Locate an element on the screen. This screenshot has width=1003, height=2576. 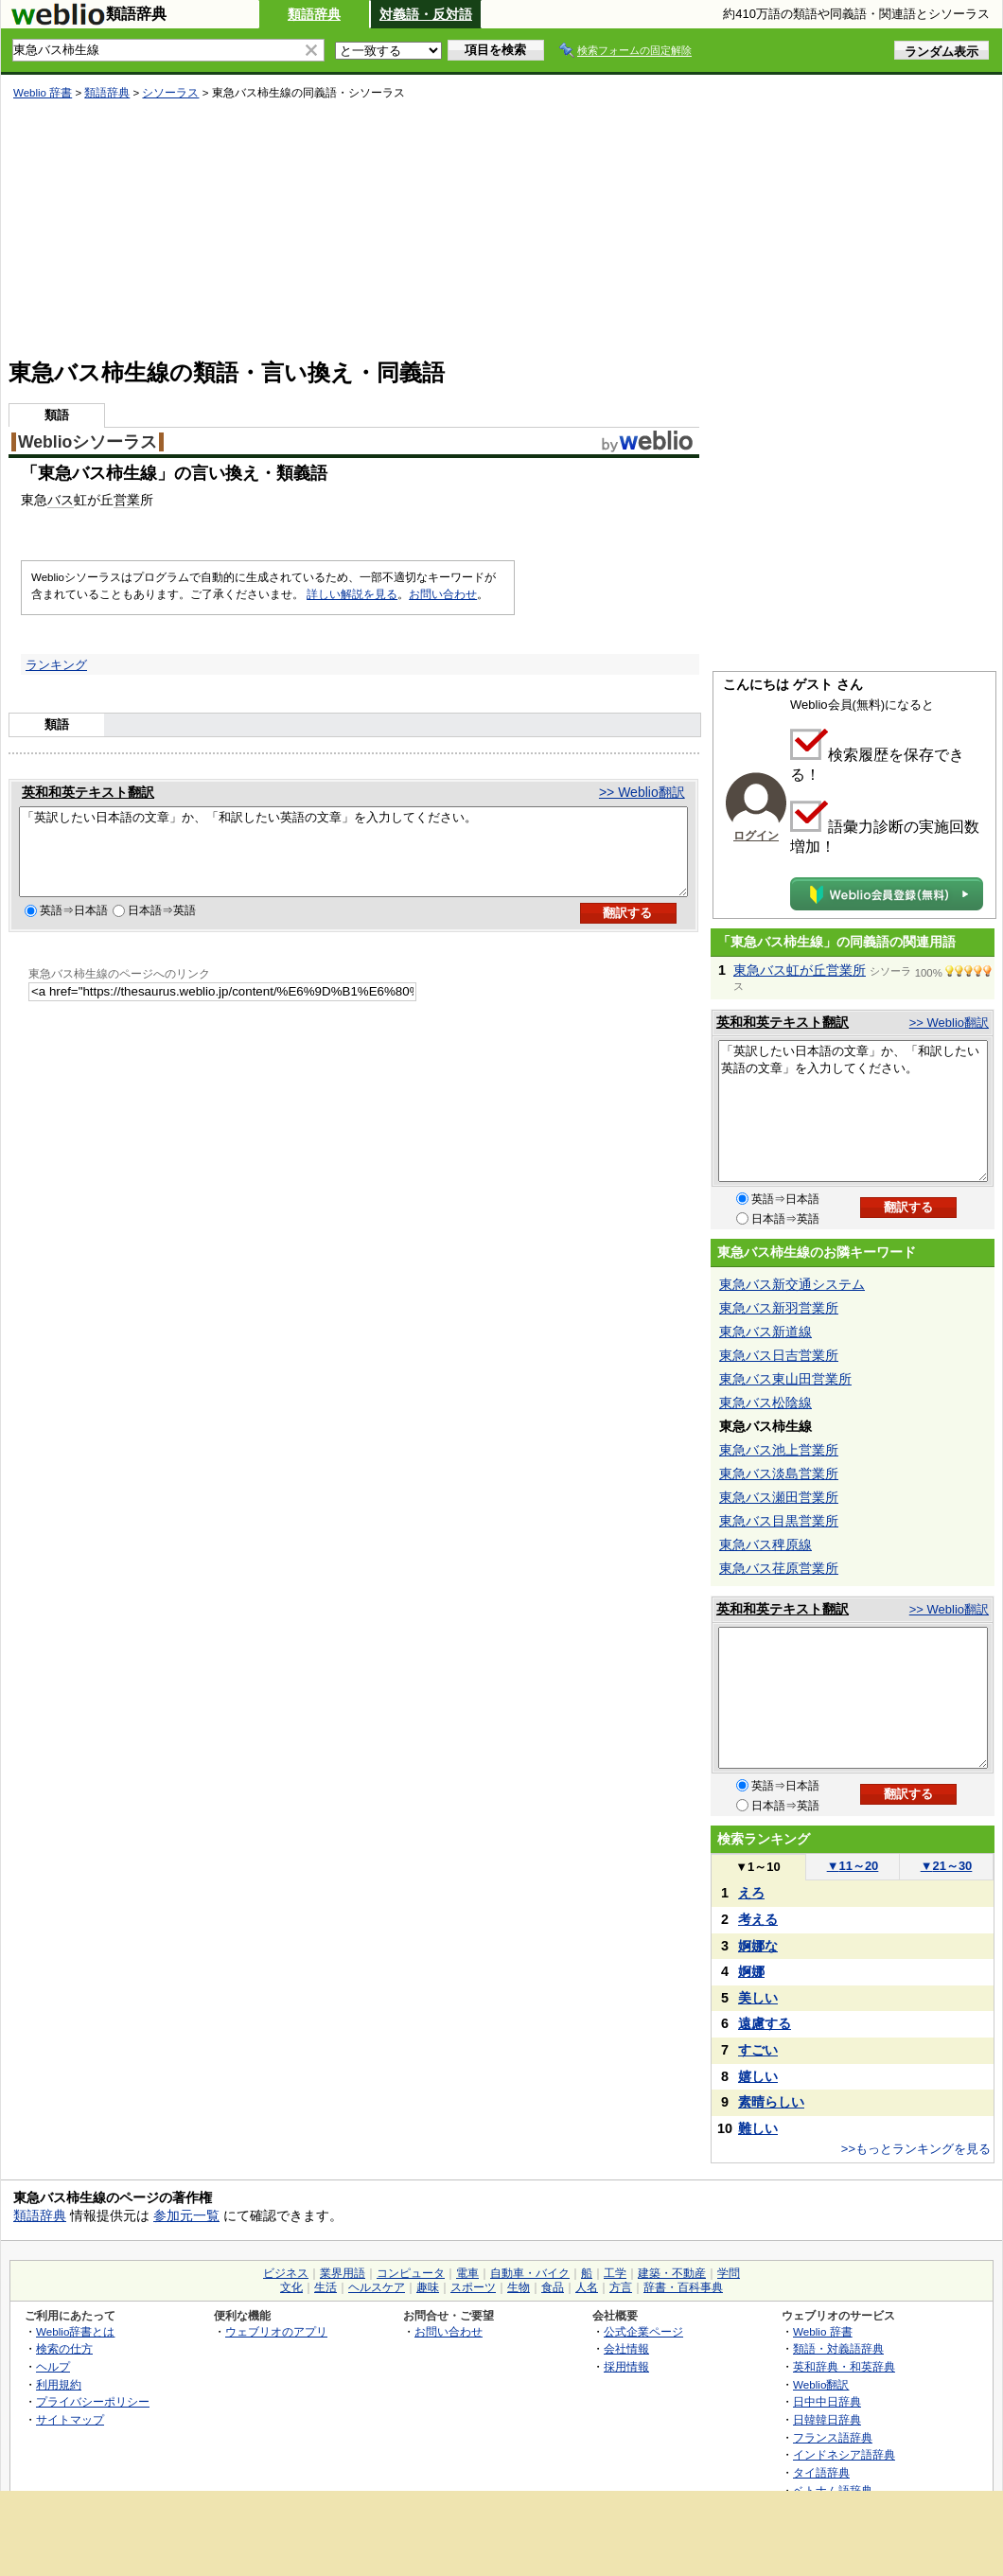
バス is located at coordinates (60, 499).